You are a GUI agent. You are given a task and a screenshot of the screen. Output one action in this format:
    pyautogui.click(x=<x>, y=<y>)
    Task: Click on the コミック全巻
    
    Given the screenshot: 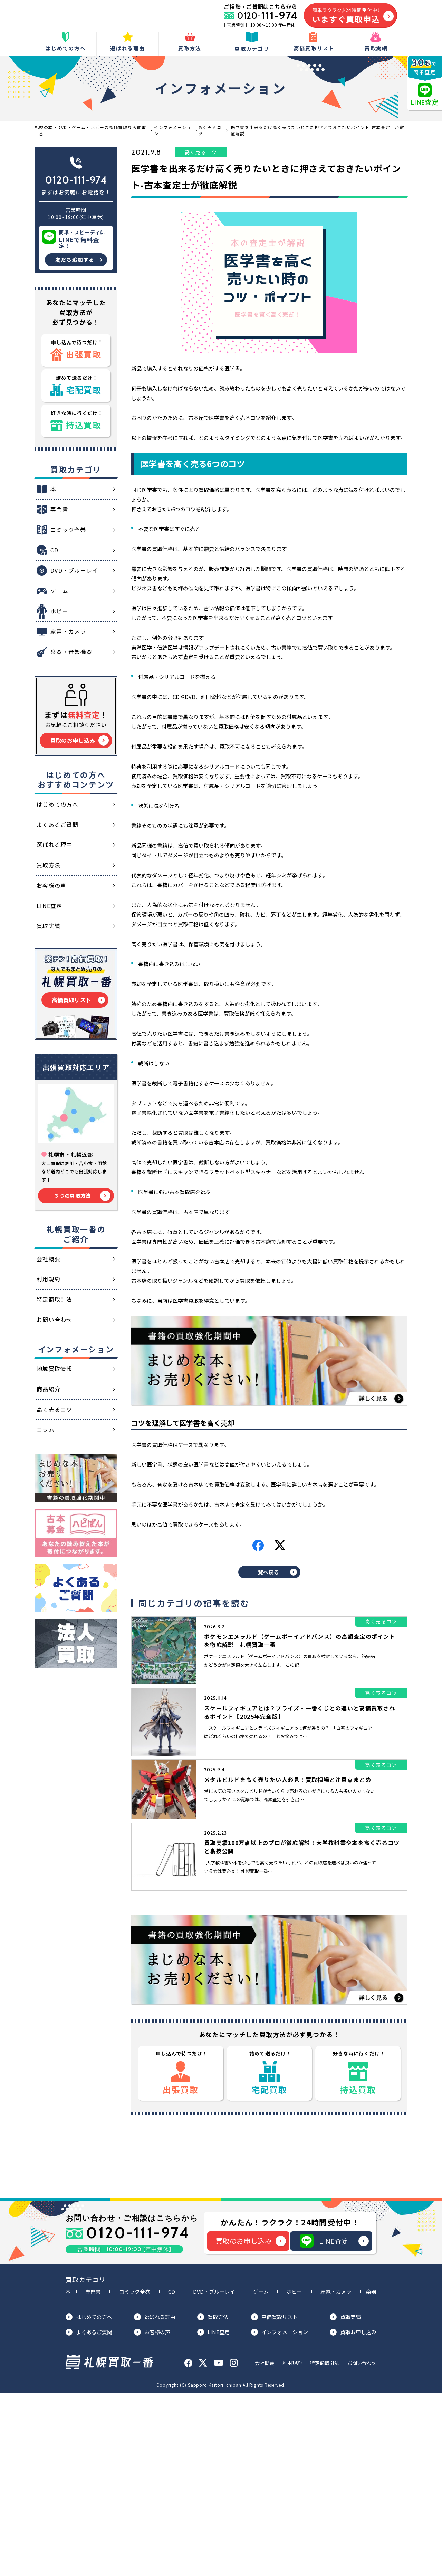 What is the action you would take?
    pyautogui.click(x=134, y=2474)
    